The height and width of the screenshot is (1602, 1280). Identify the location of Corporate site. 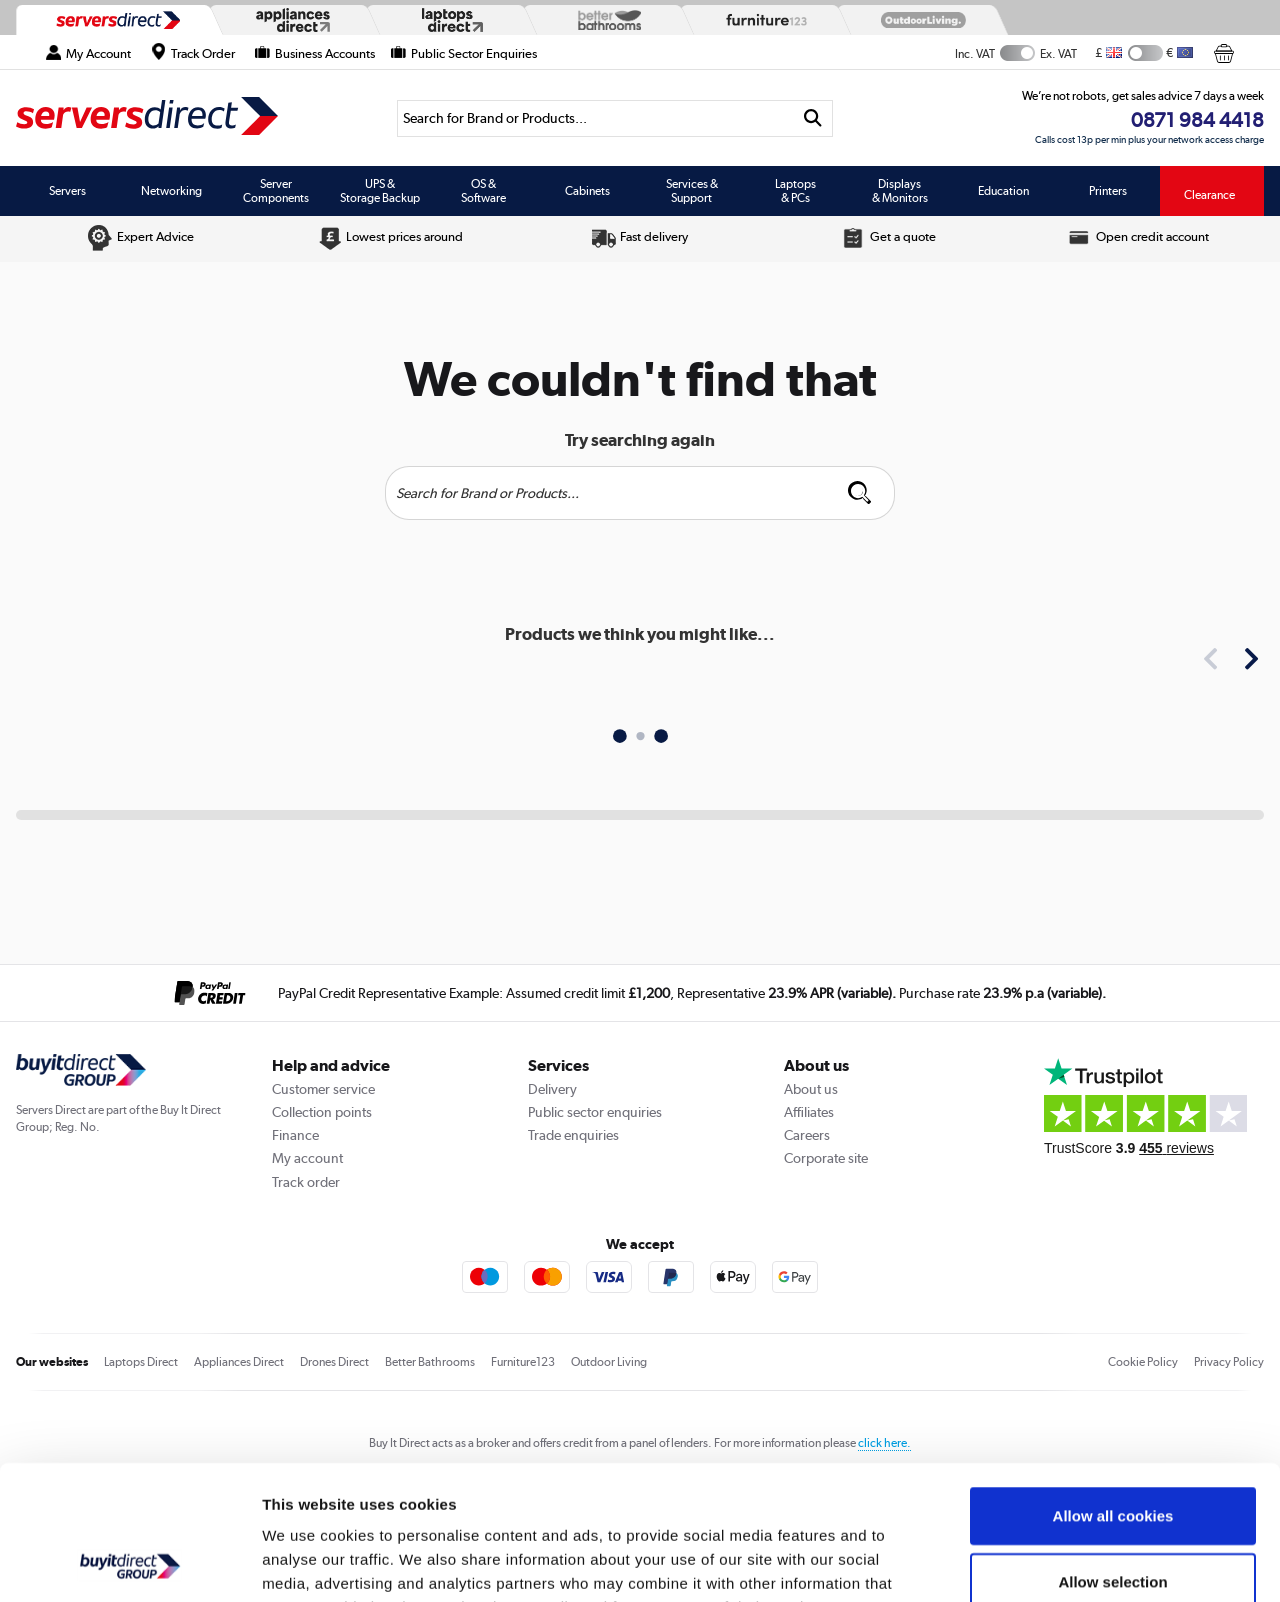
(826, 1158).